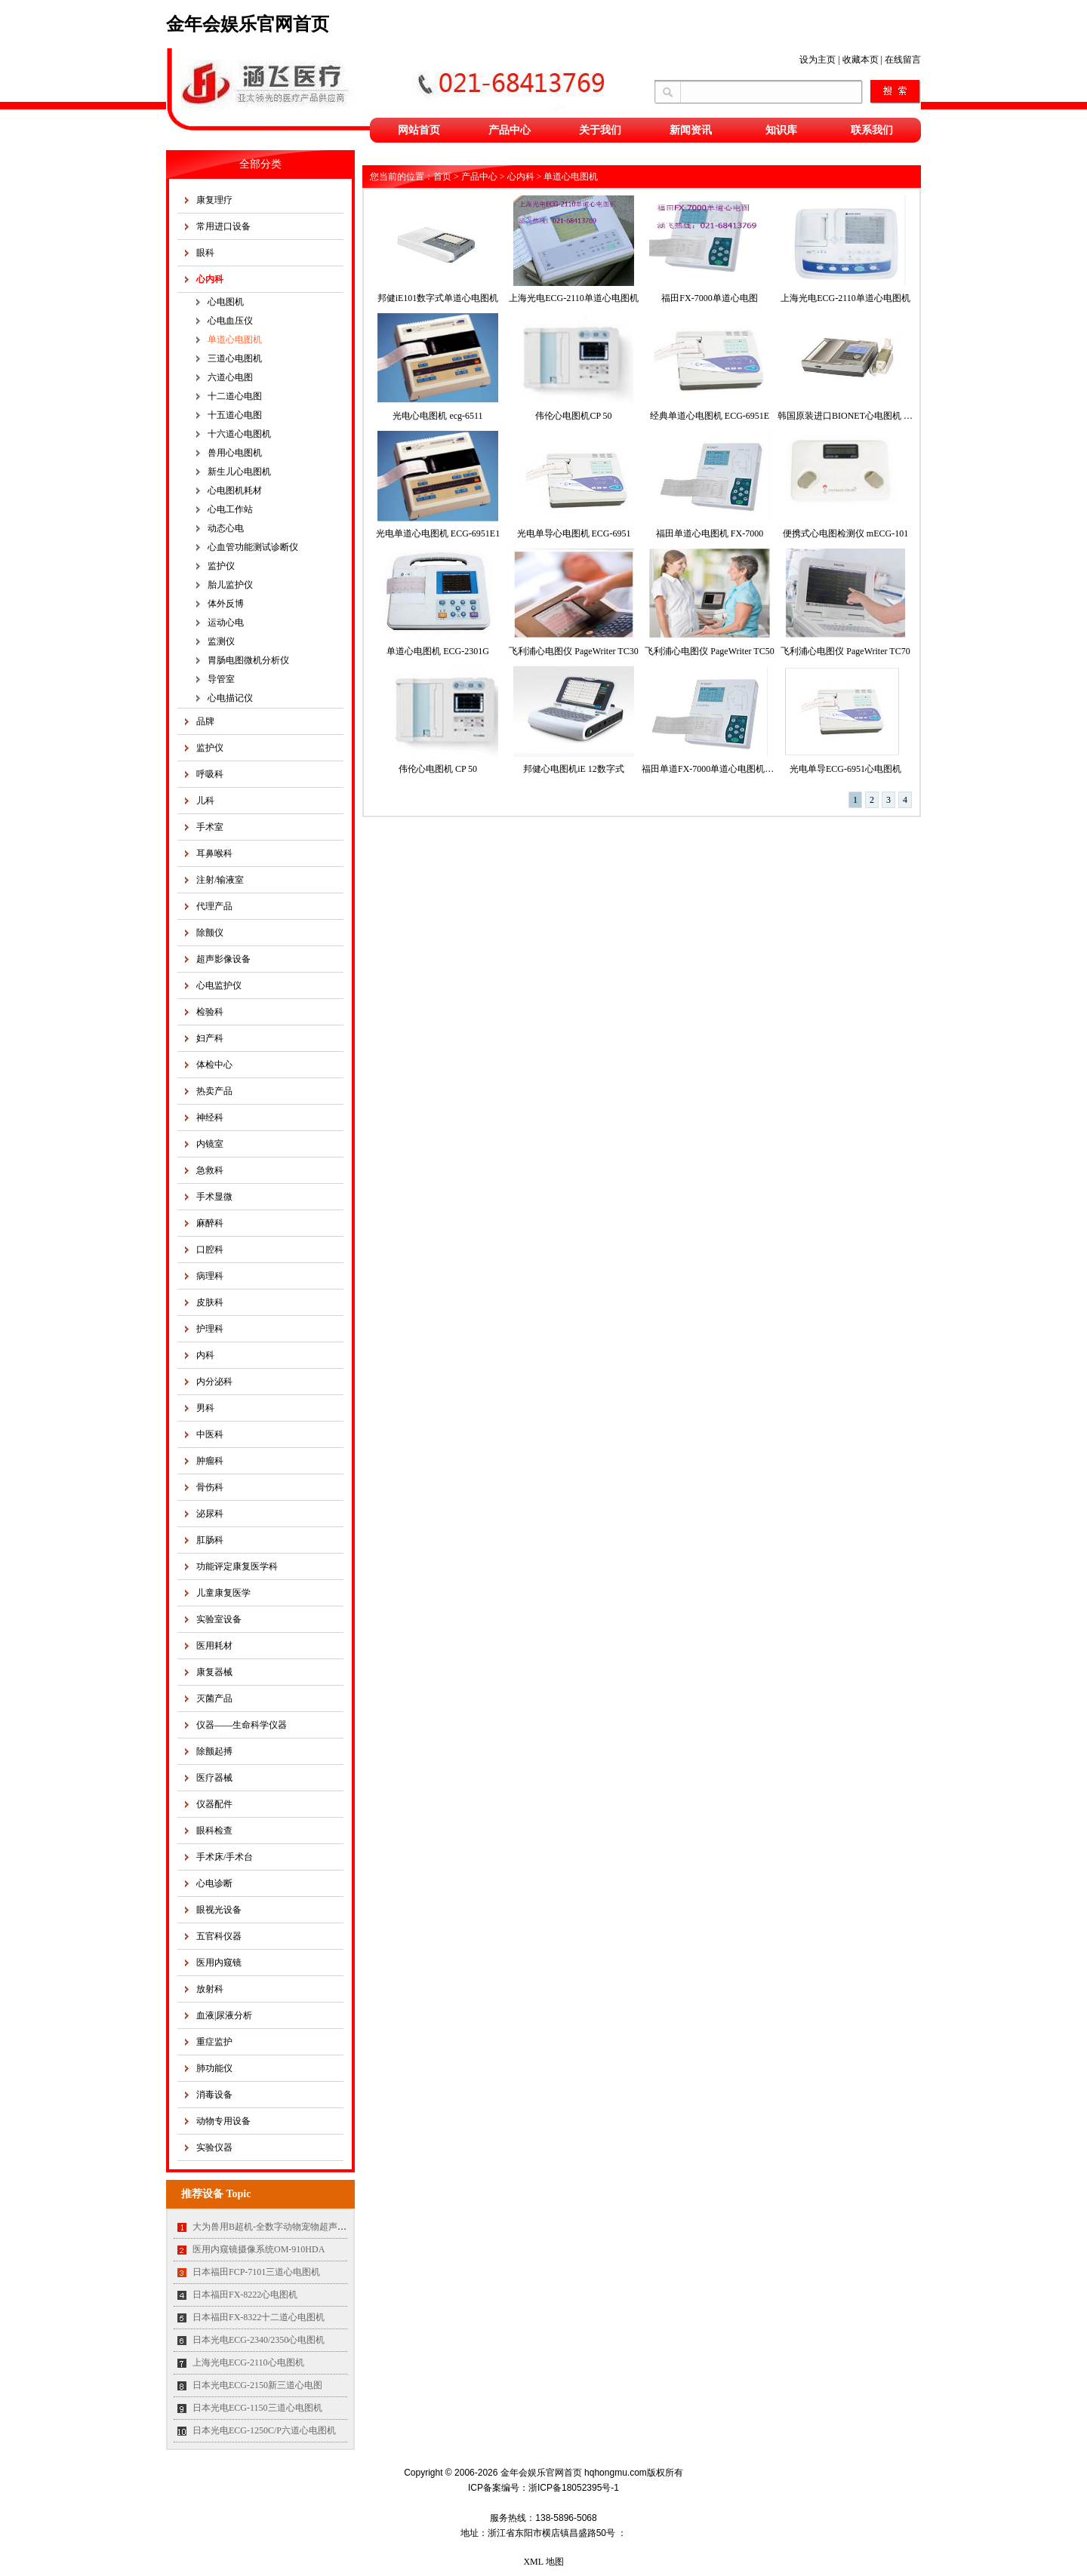  Describe the element at coordinates (214, 906) in the screenshot. I see `代理产品` at that location.